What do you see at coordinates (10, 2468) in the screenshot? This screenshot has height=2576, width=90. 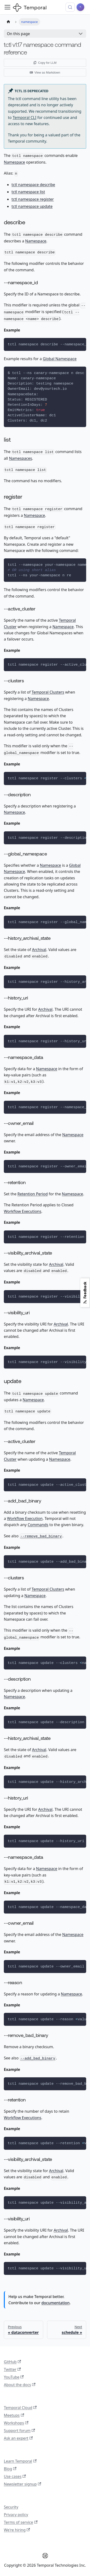 I see `Blog` at bounding box center [10, 2468].